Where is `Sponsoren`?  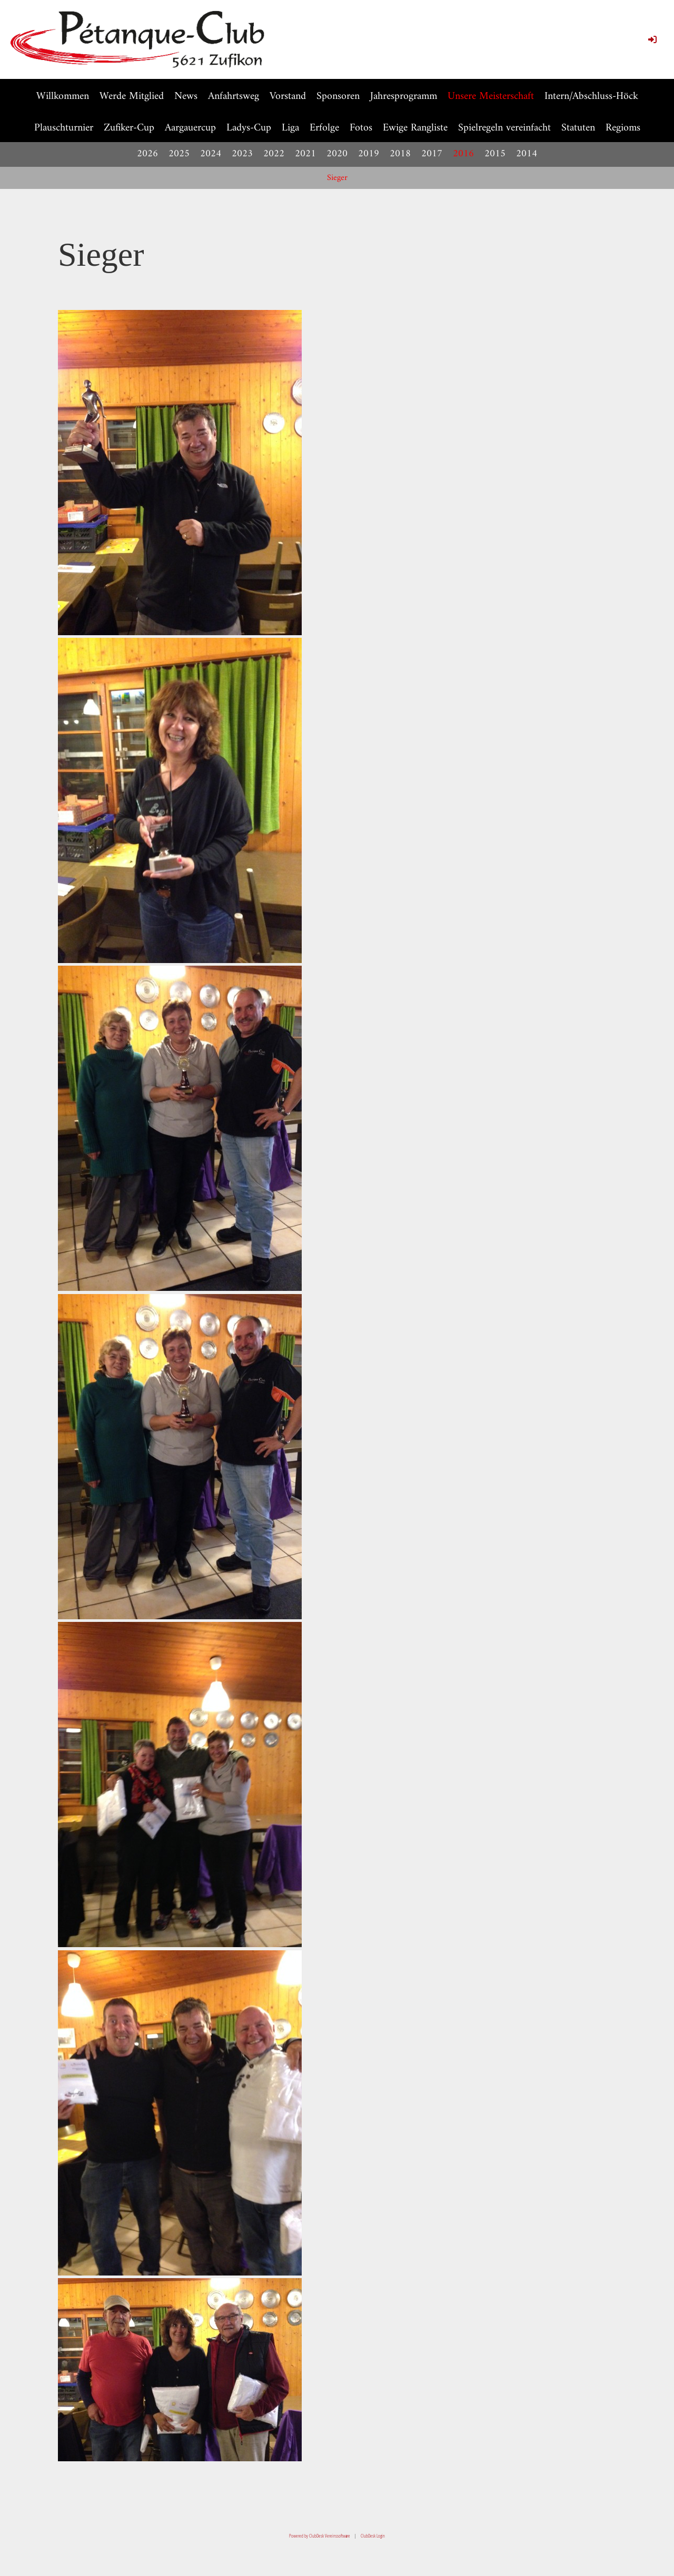 Sponsoren is located at coordinates (338, 96).